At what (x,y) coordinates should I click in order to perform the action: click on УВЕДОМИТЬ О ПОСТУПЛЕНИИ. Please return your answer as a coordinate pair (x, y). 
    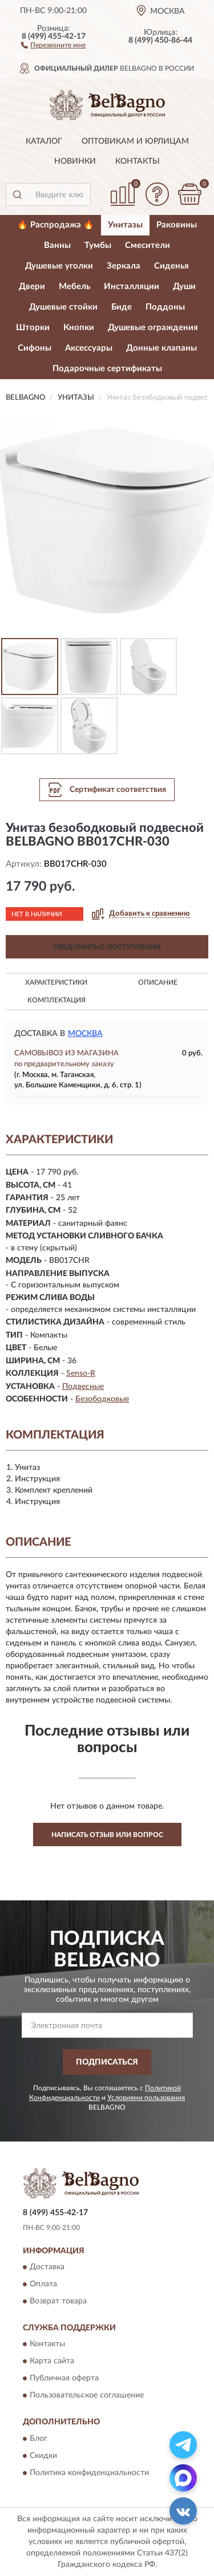
    Looking at the image, I should click on (107, 947).